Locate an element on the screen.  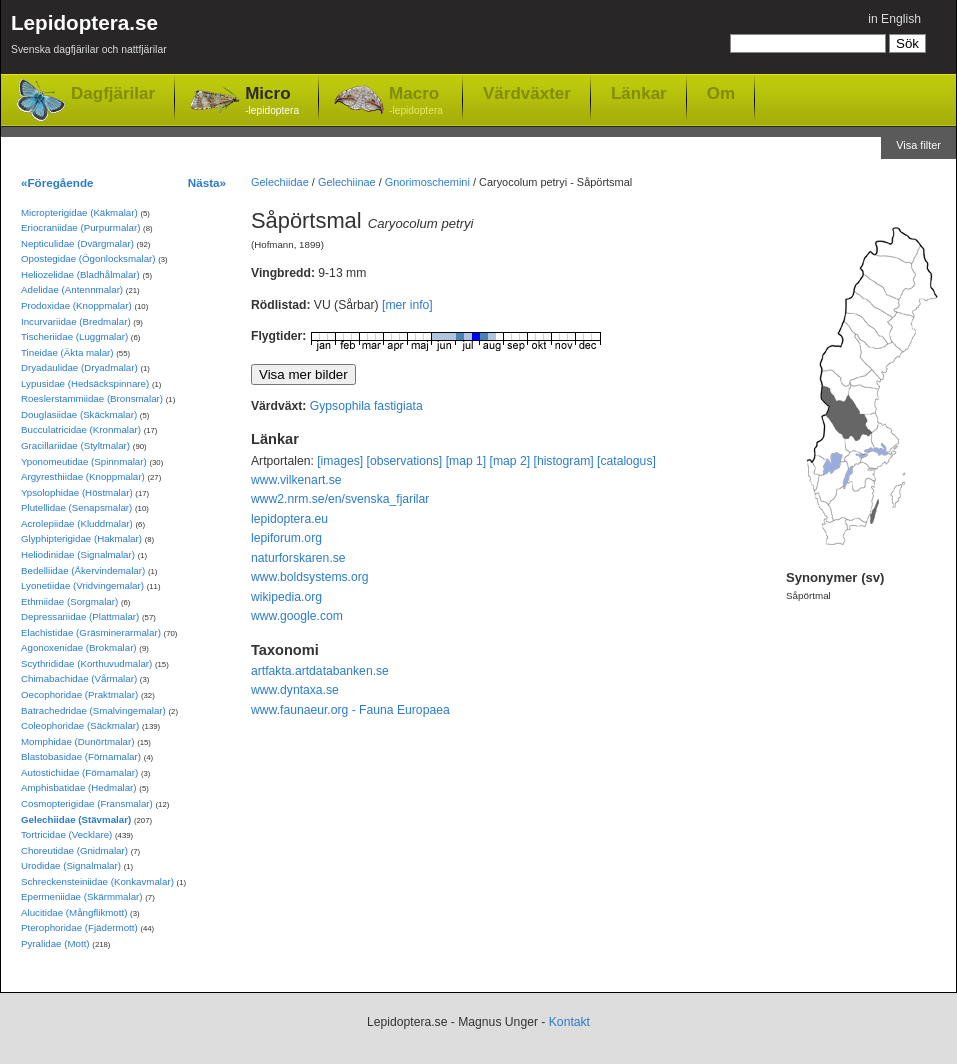
in English is located at coordinates (894, 19).